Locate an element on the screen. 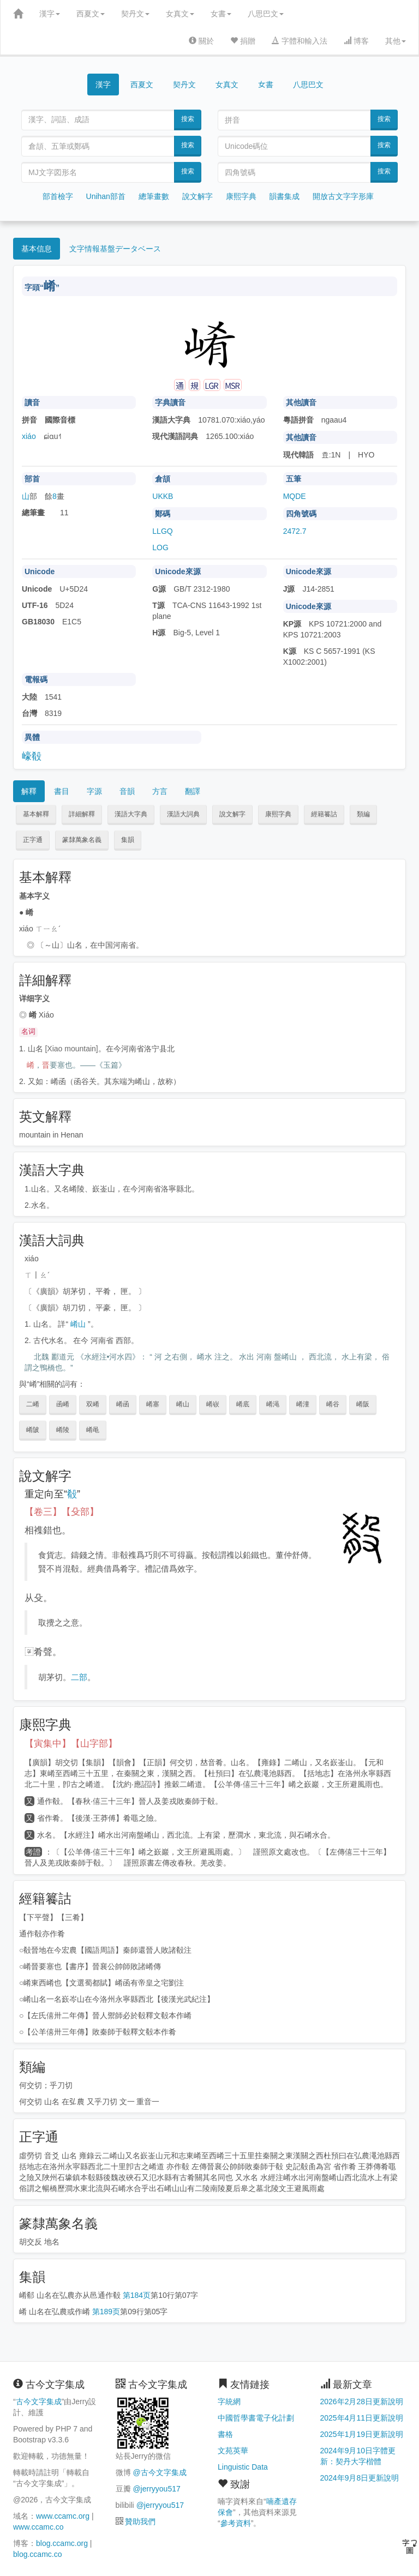 This screenshot has width=419, height=2576. 漢語大詞典 [button] is located at coordinates (183, 814).